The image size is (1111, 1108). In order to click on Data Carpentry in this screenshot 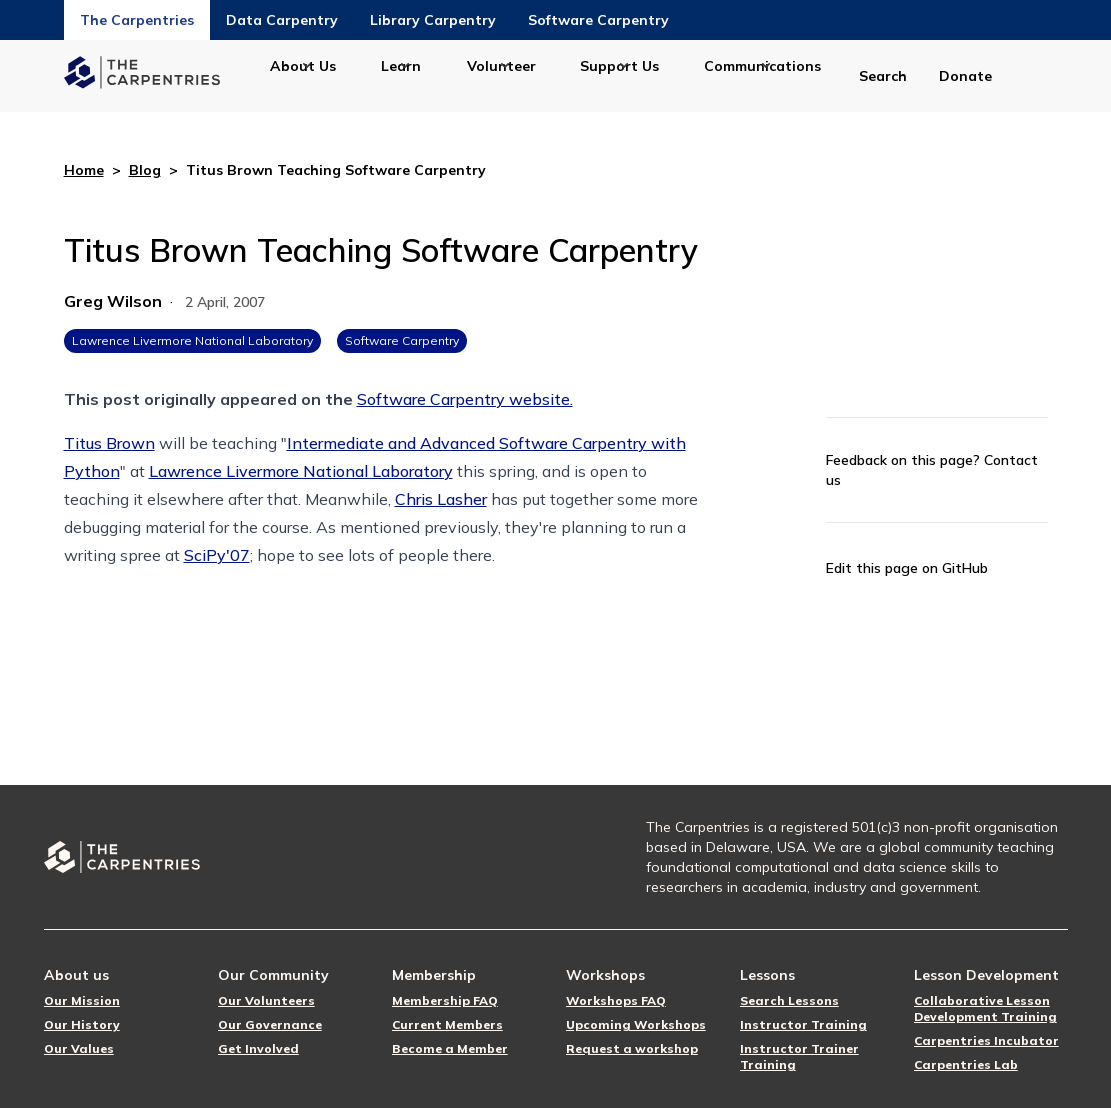, I will do `click(282, 20)`.